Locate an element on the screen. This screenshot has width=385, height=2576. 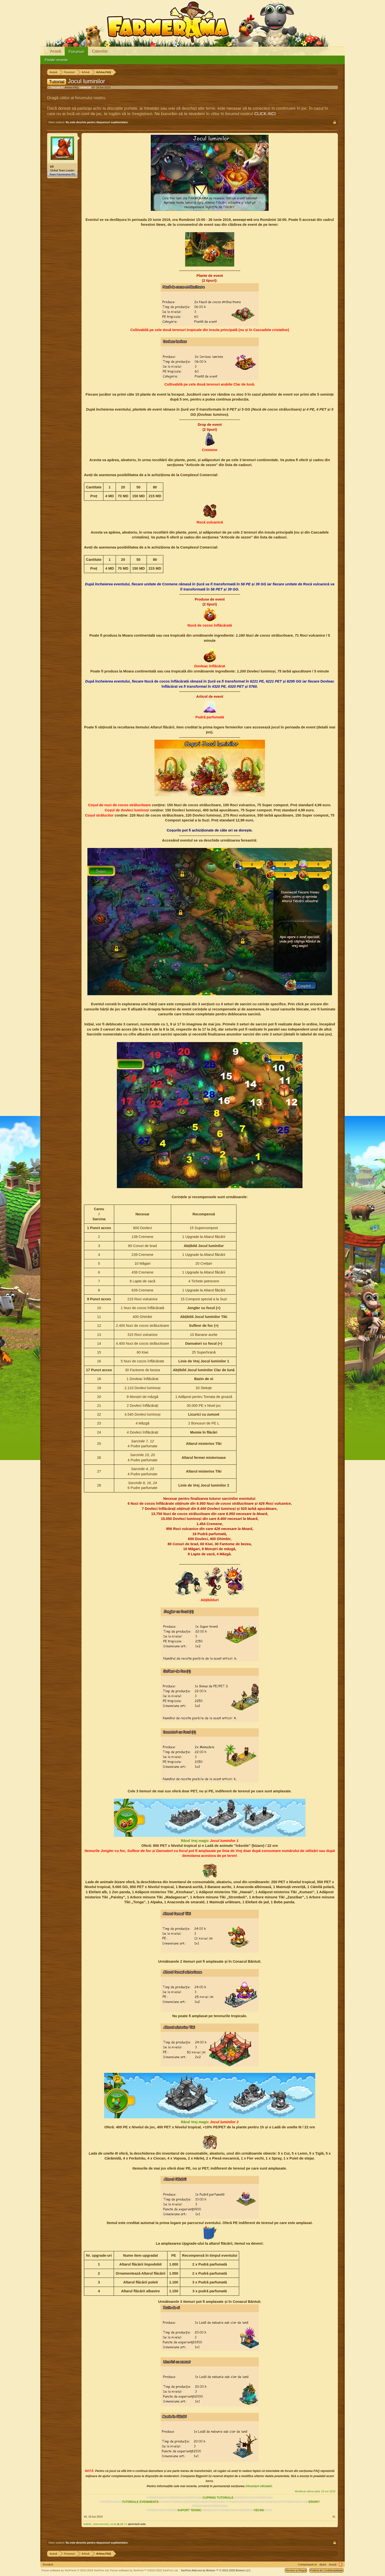
trancesound is located at coordinates (100, 2523).